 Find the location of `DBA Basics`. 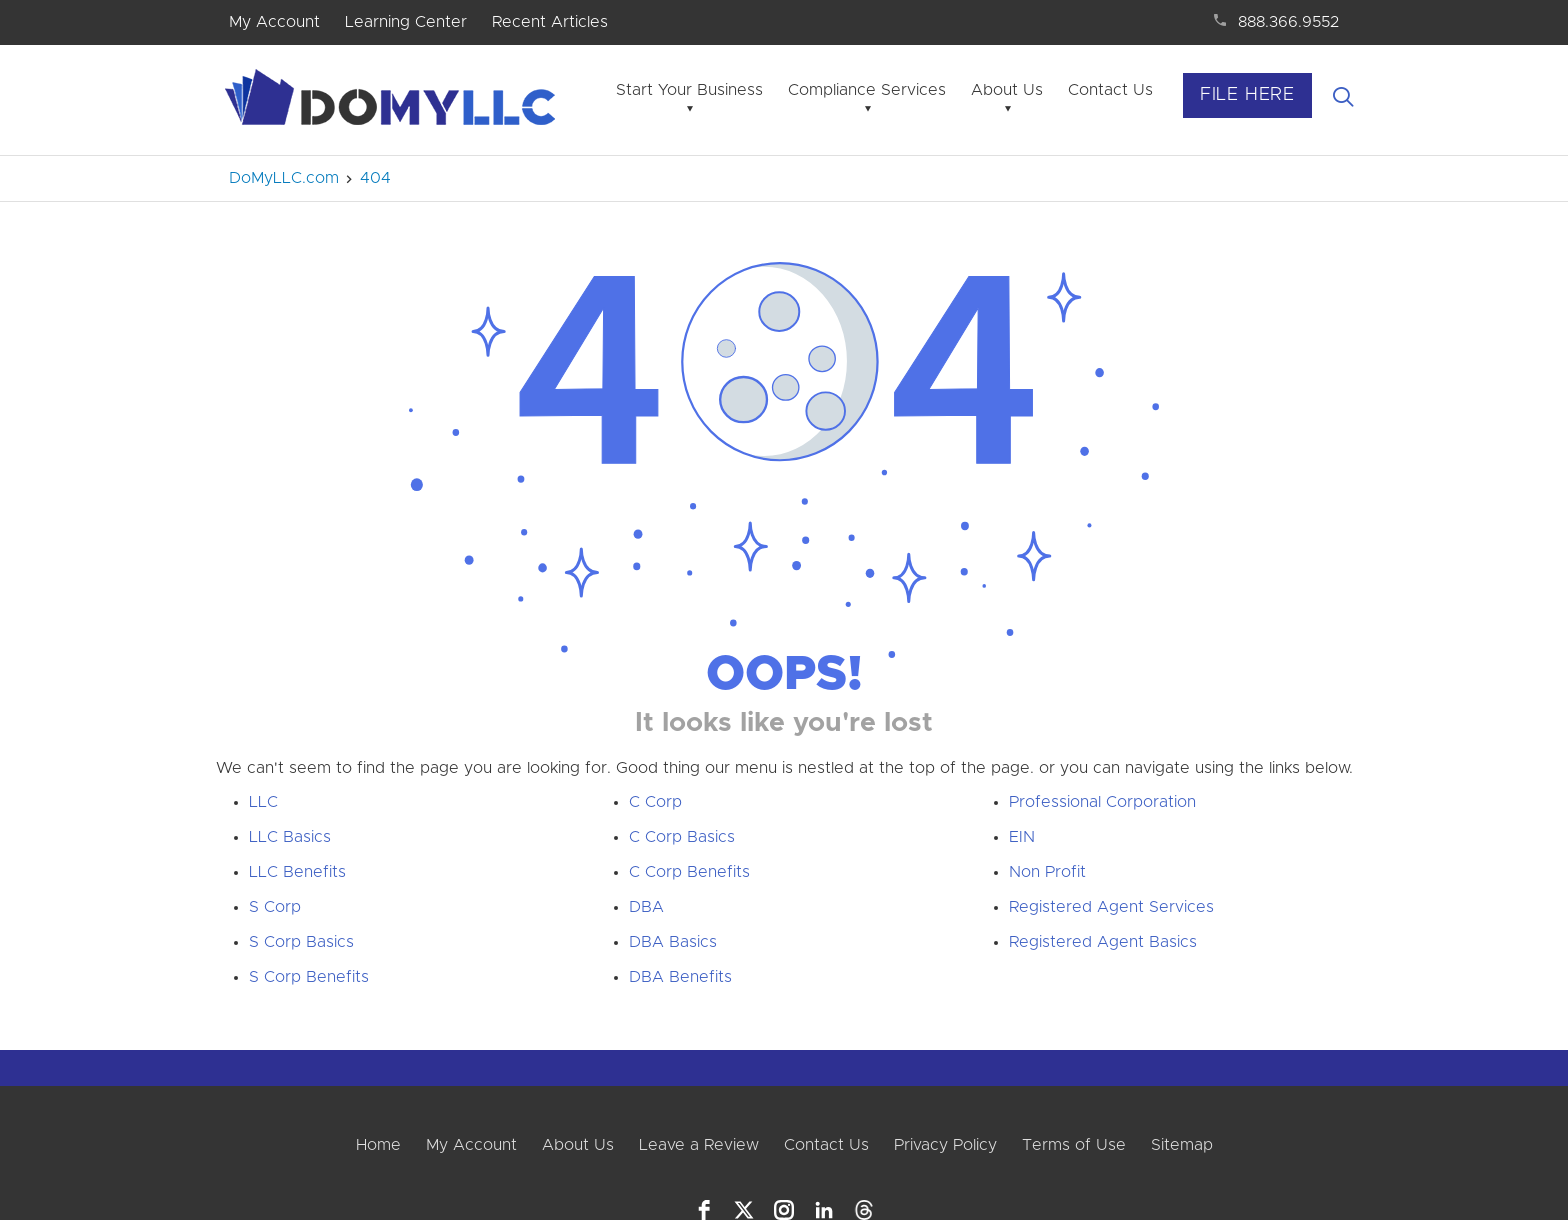

DBA Basics is located at coordinates (673, 942).